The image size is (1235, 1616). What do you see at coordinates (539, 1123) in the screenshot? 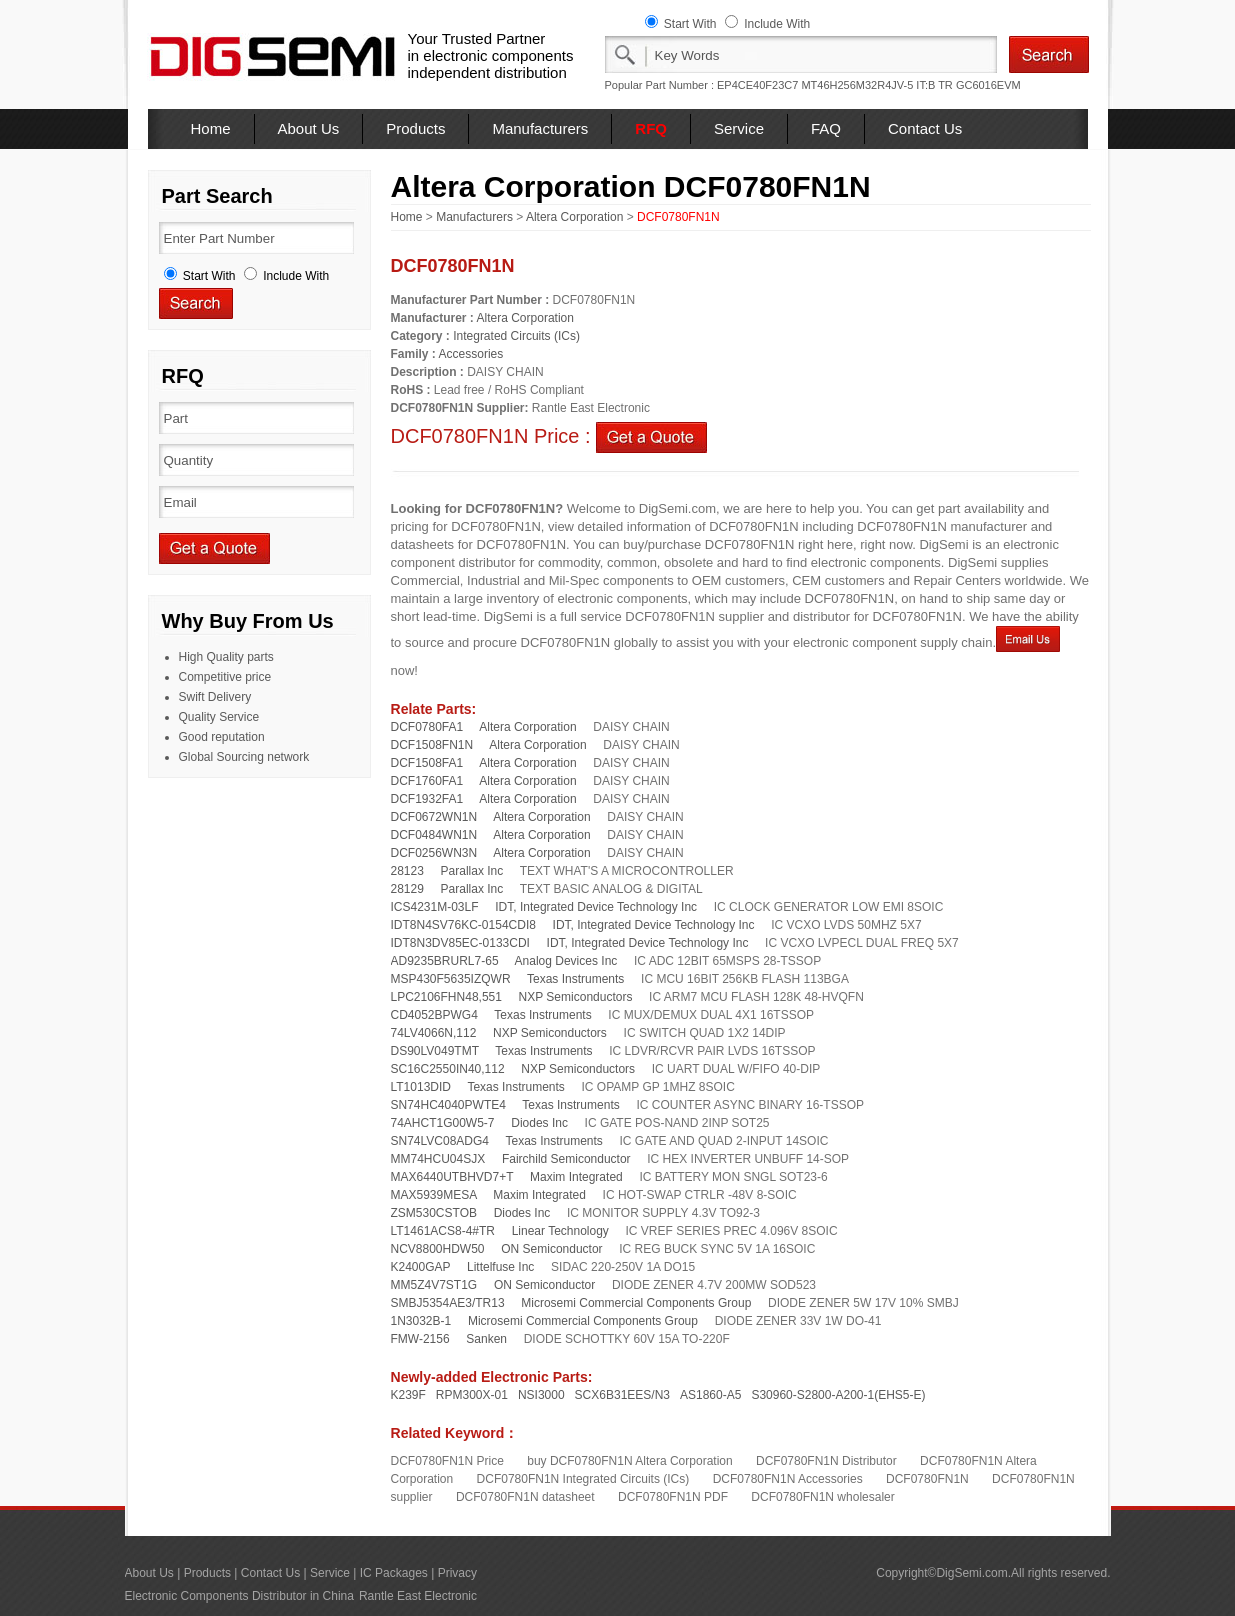
I see `Diodes Inc` at bounding box center [539, 1123].